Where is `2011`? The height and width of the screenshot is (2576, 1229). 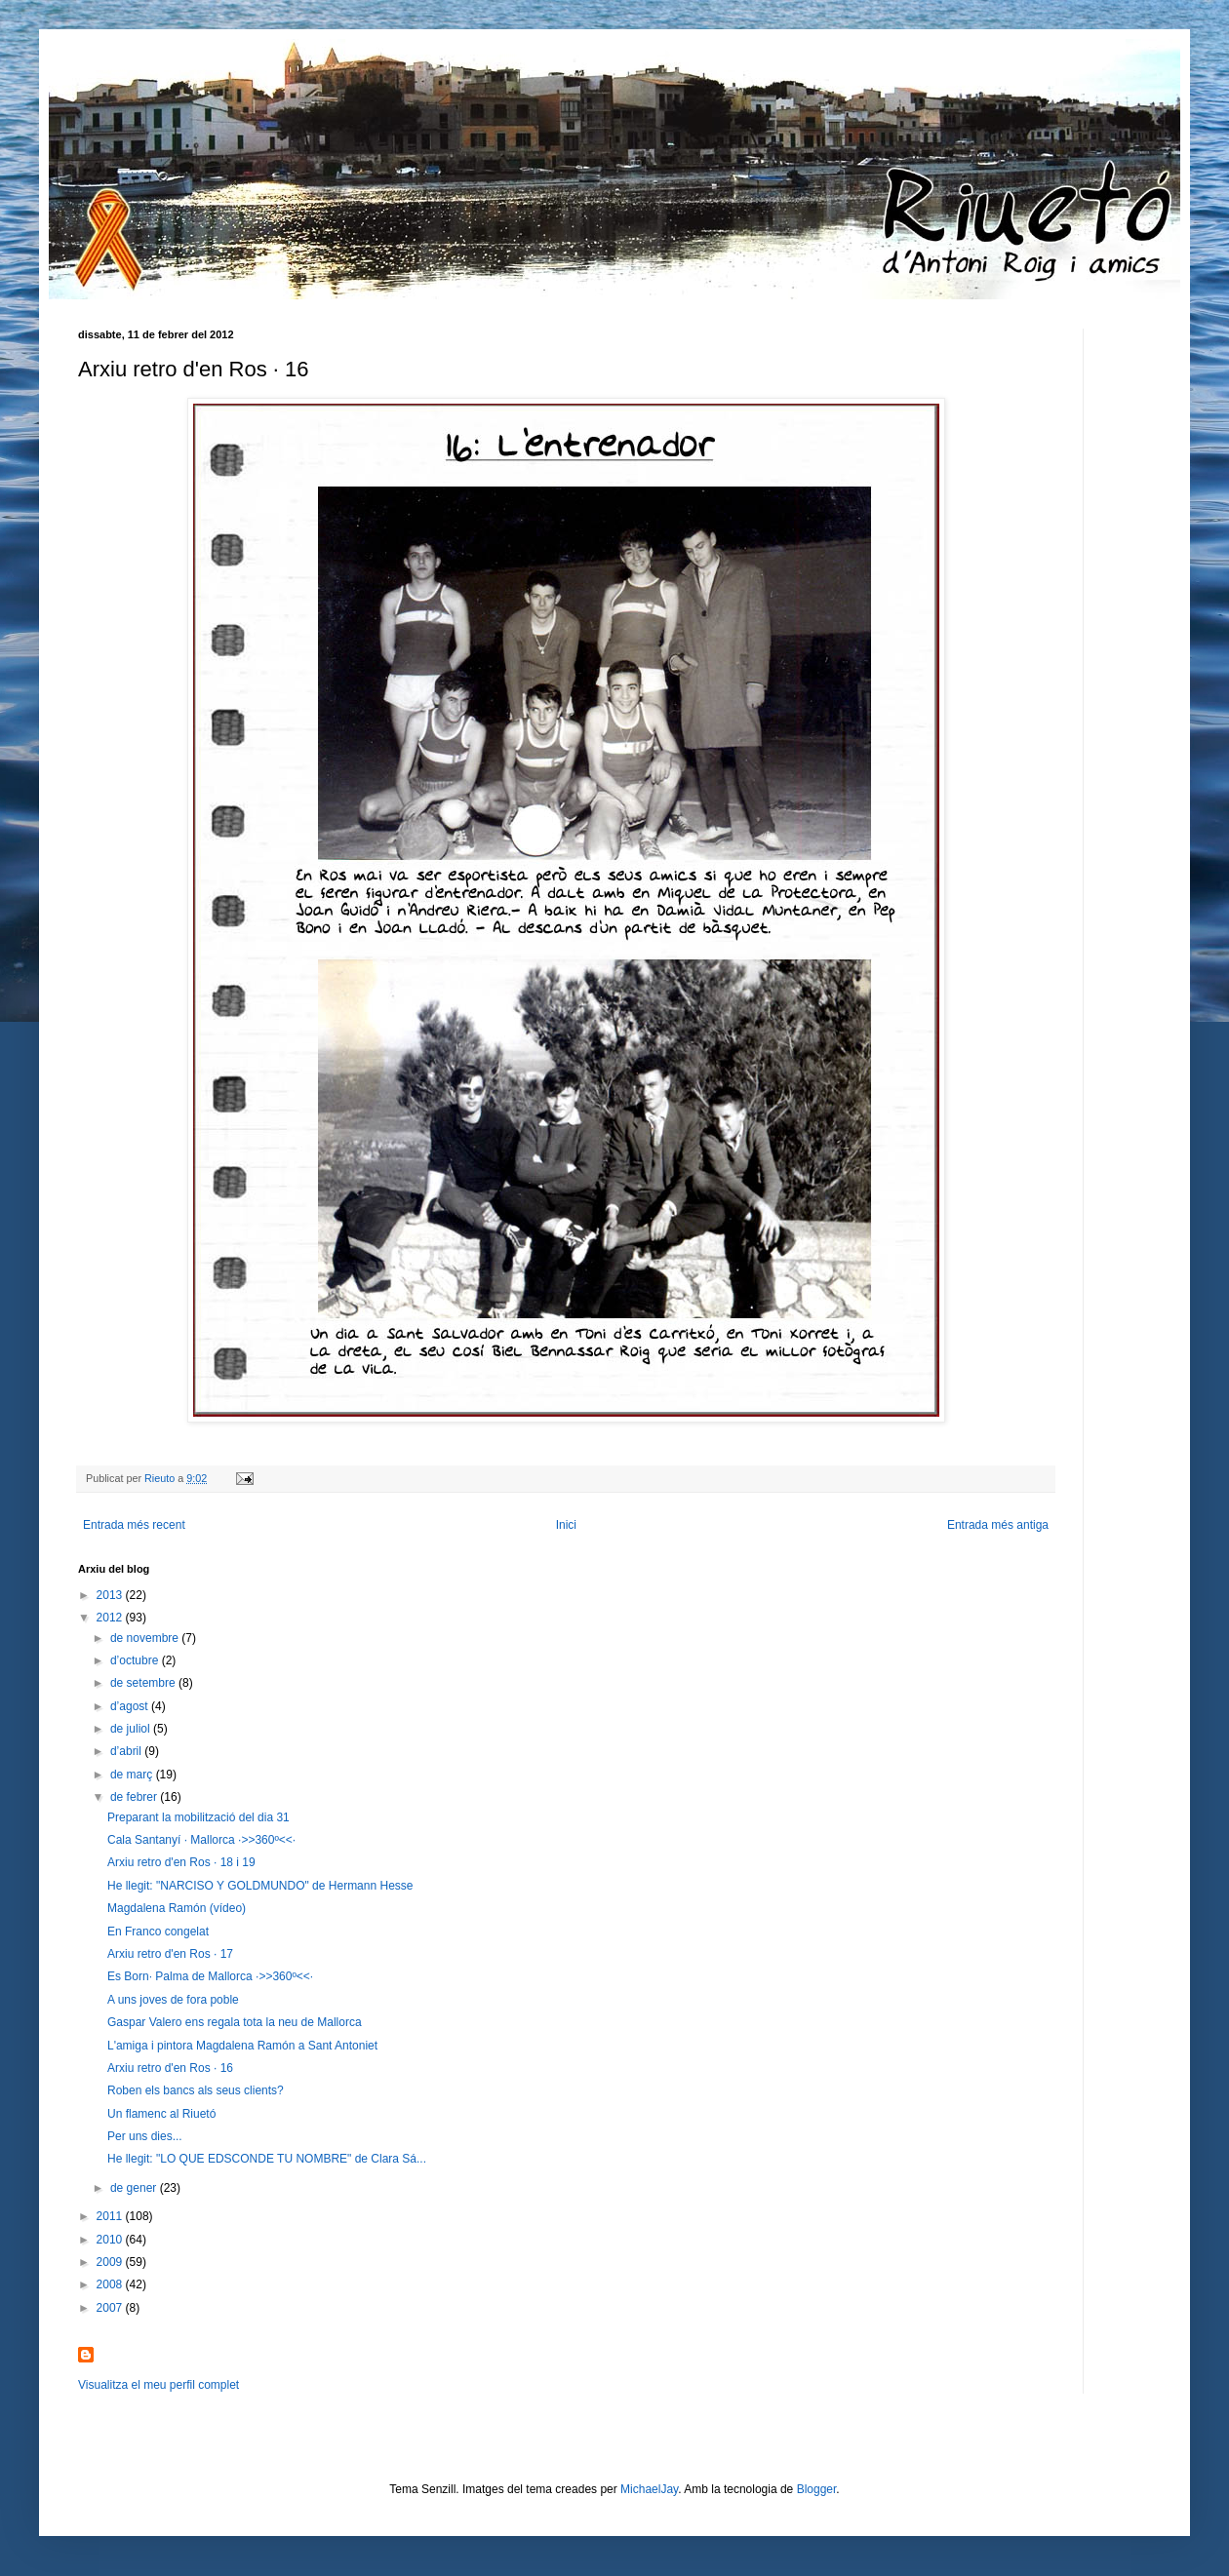 2011 is located at coordinates (111, 2216).